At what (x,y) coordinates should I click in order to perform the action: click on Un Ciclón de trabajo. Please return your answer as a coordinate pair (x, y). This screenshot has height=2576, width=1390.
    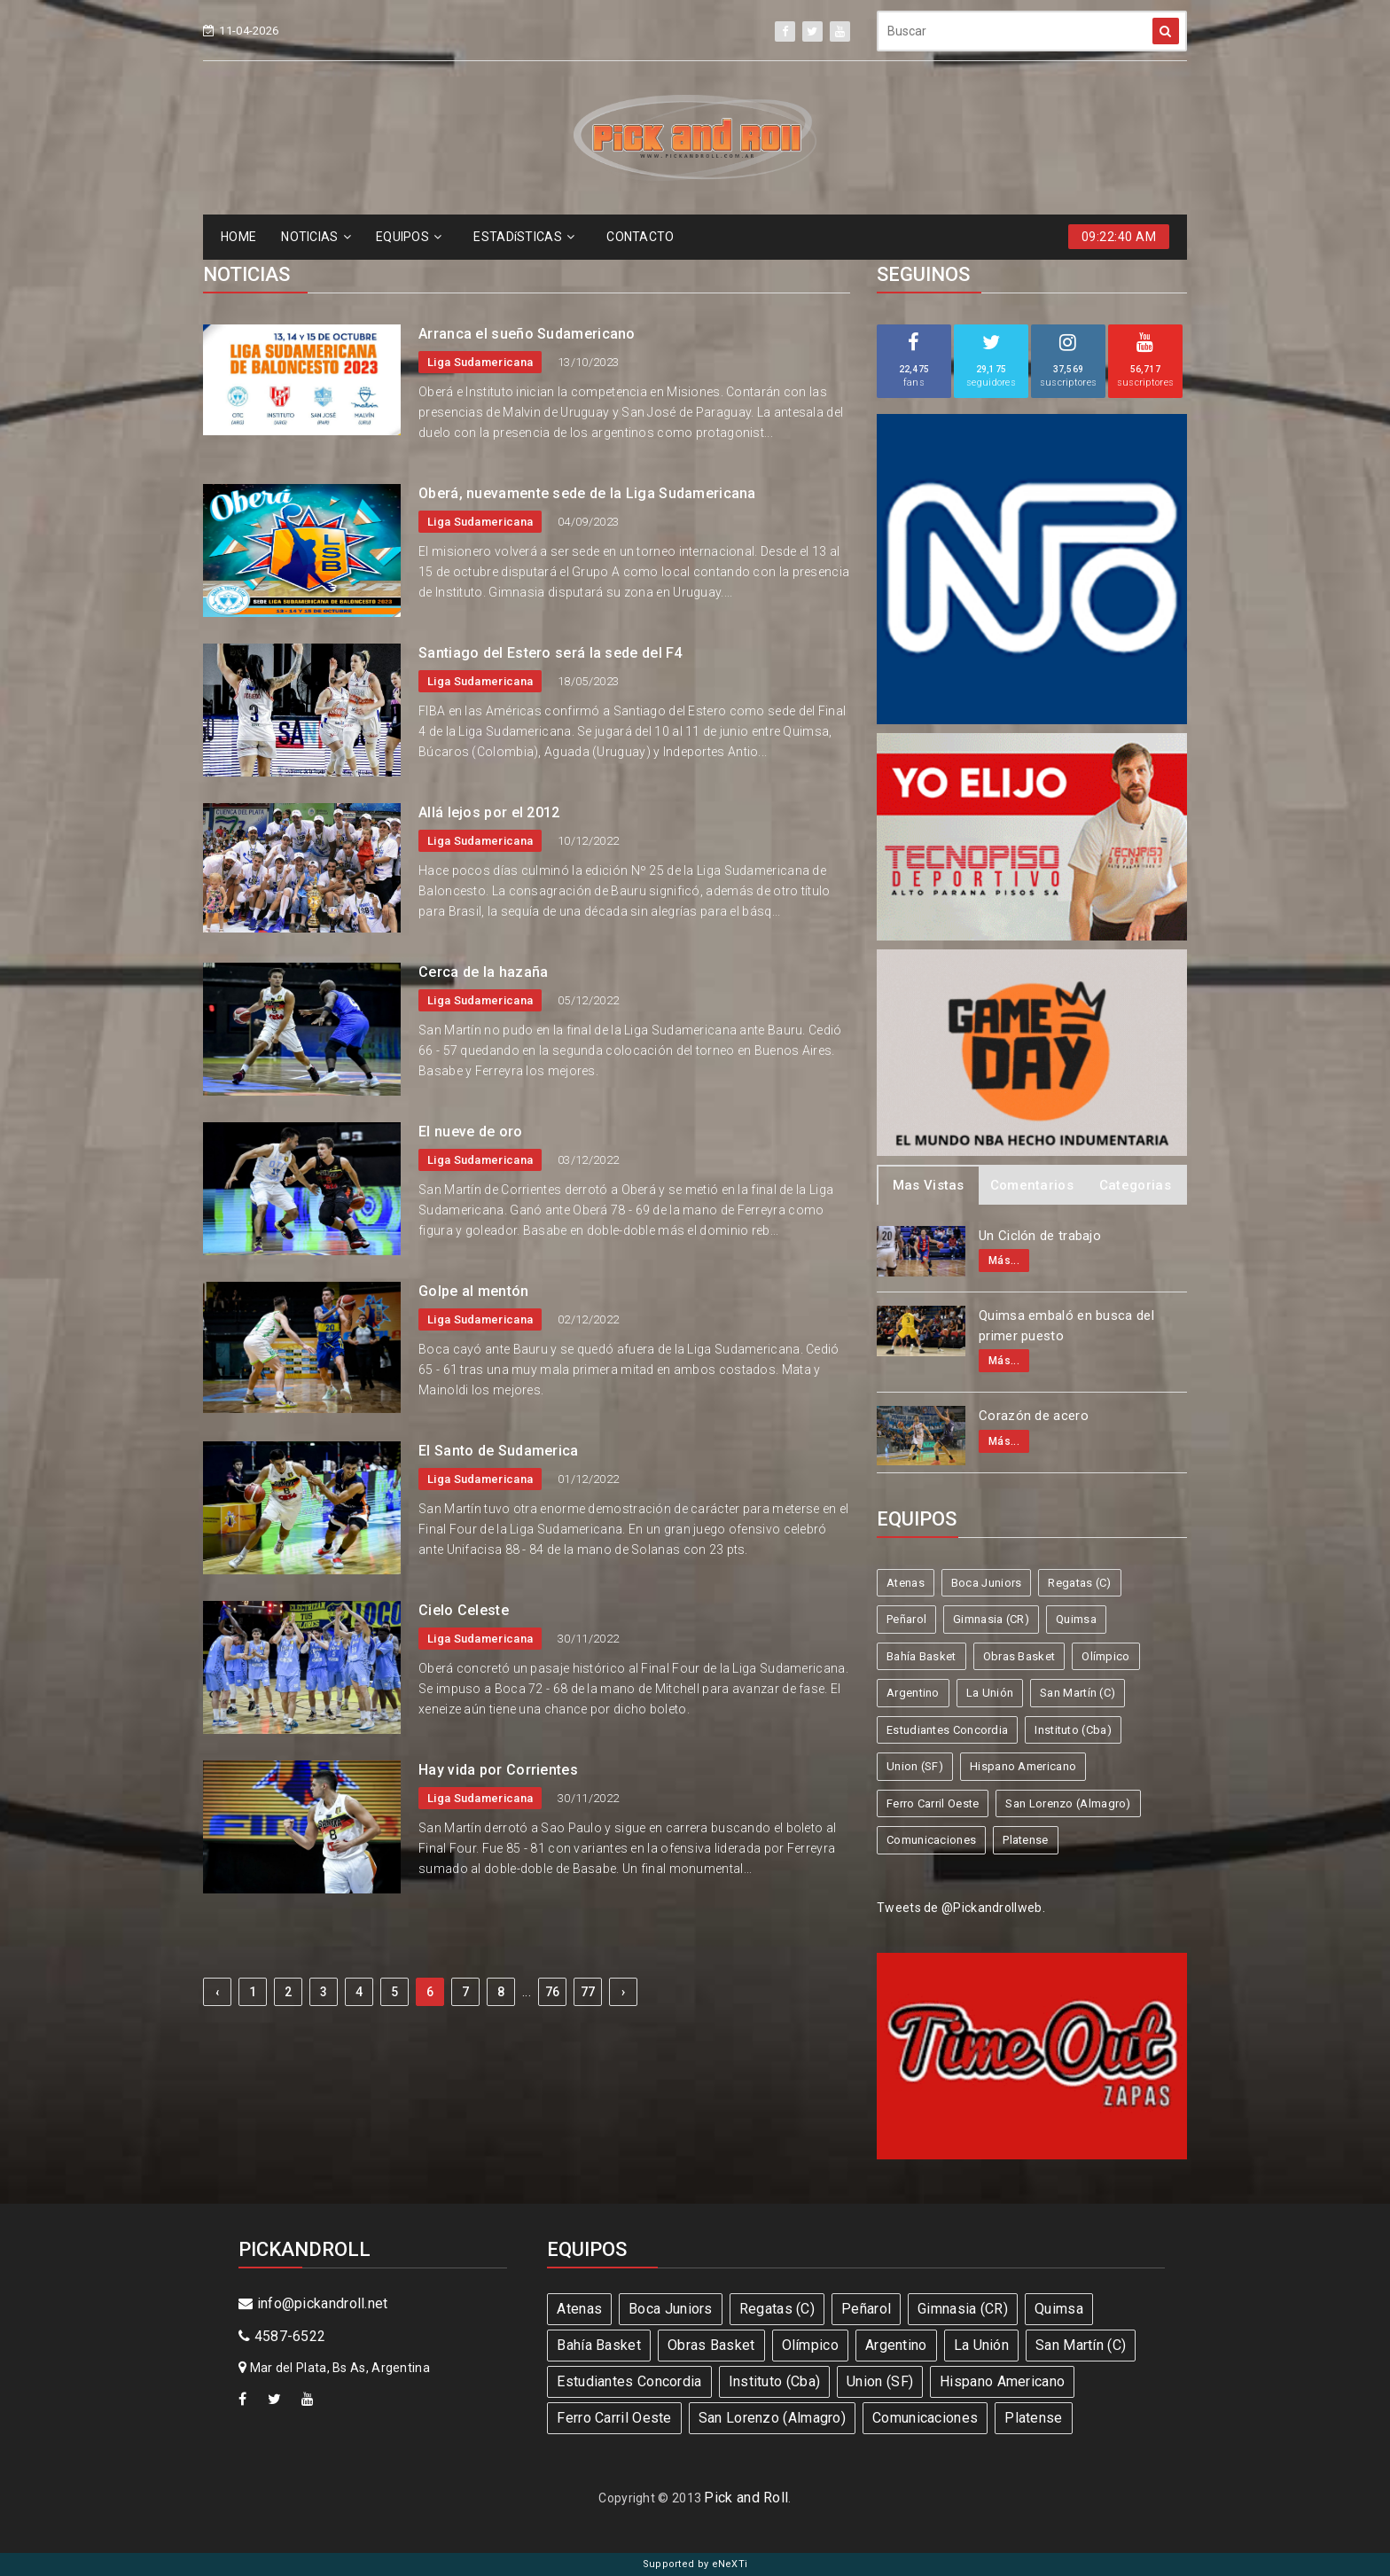
    Looking at the image, I should click on (1040, 1236).